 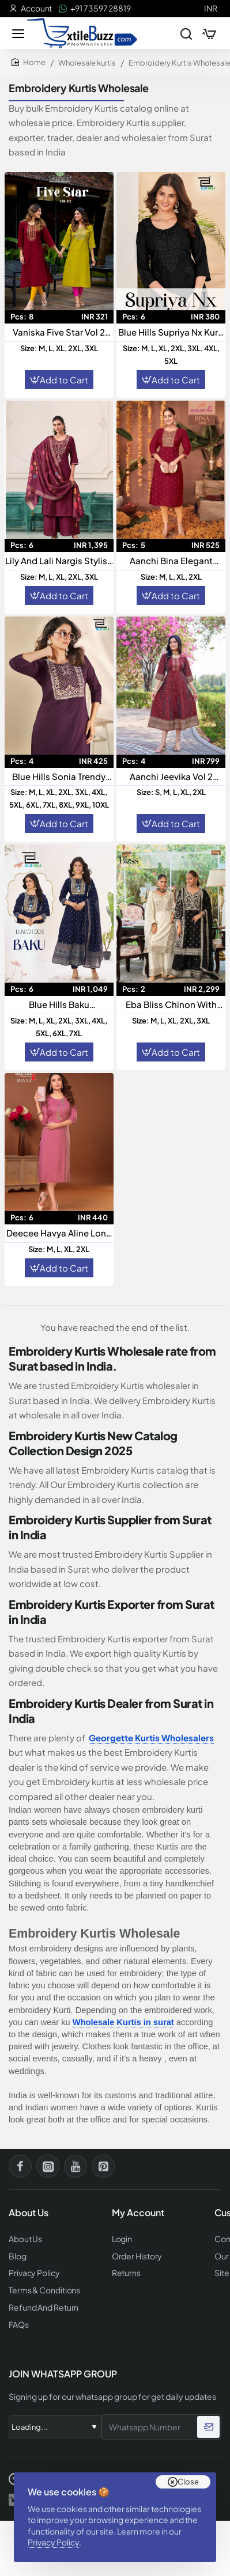 I want to click on Blue Hills Baku Readymade Collection Elegant Ethnic Wear for Modern Women, so click(x=59, y=1005).